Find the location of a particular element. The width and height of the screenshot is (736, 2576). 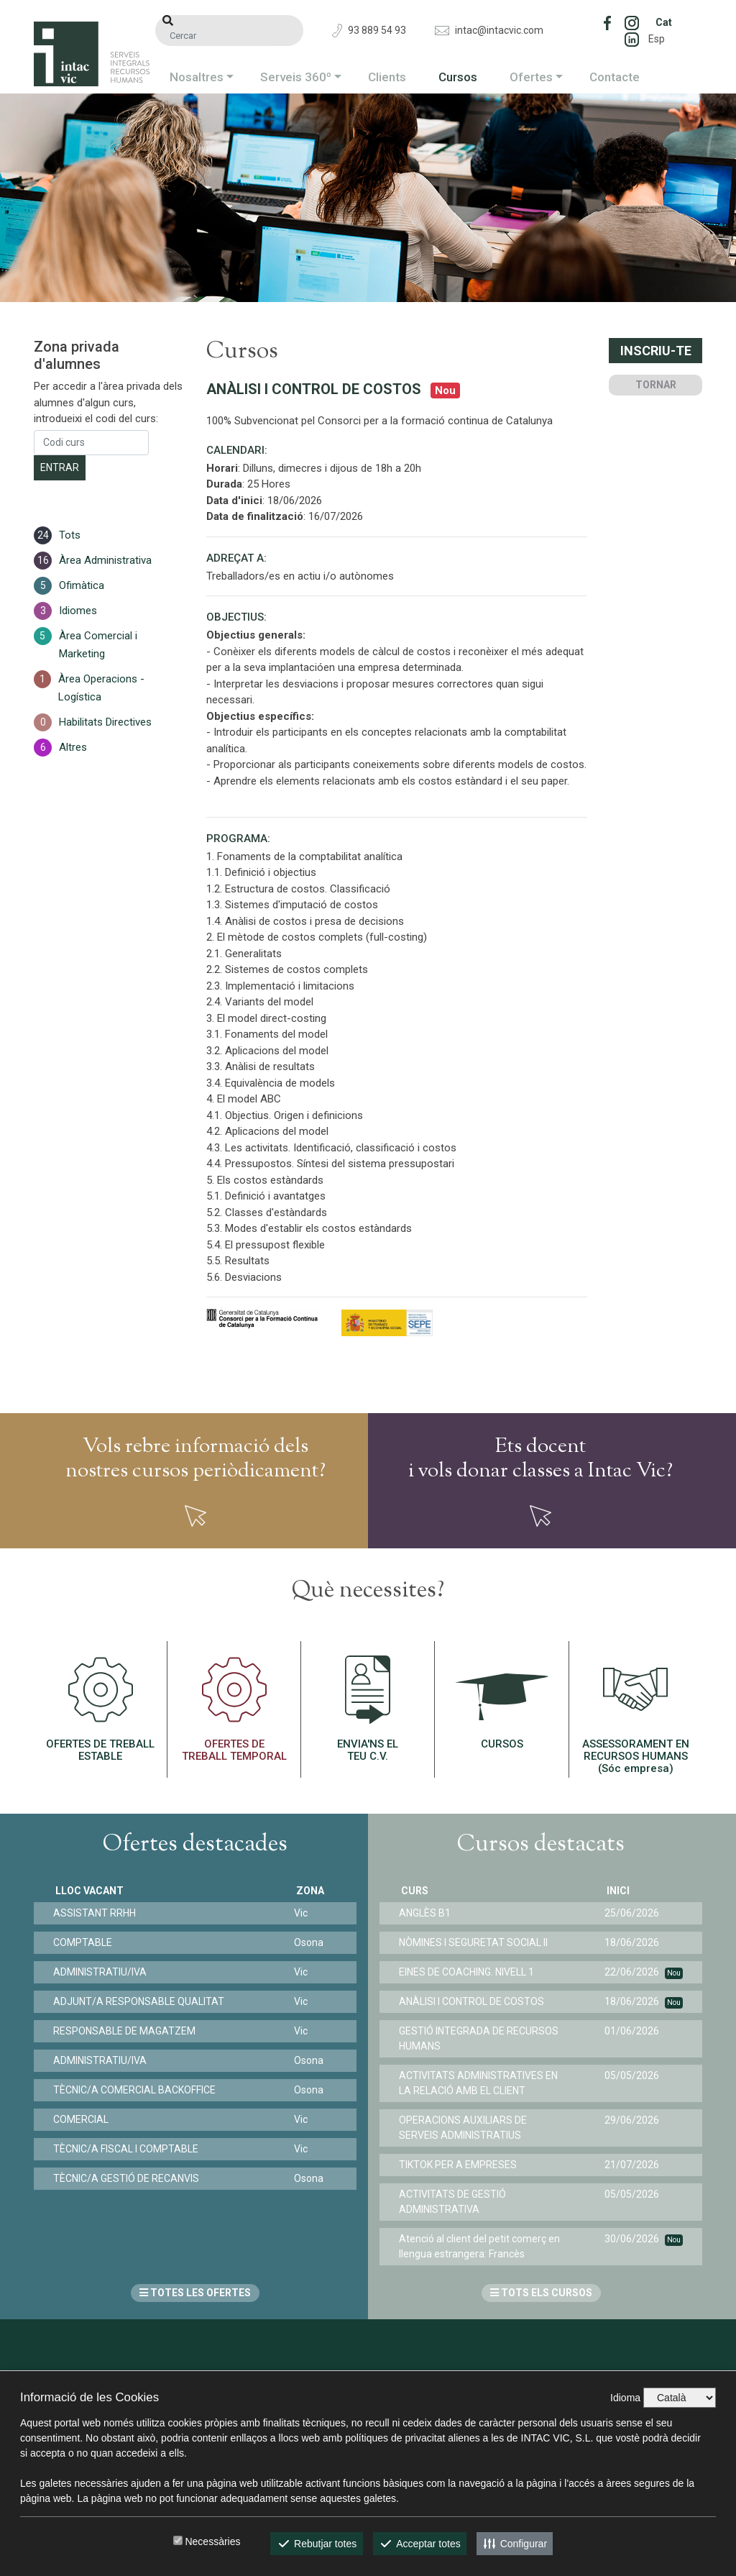

ASSISTANT RRHH is located at coordinates (96, 1913).